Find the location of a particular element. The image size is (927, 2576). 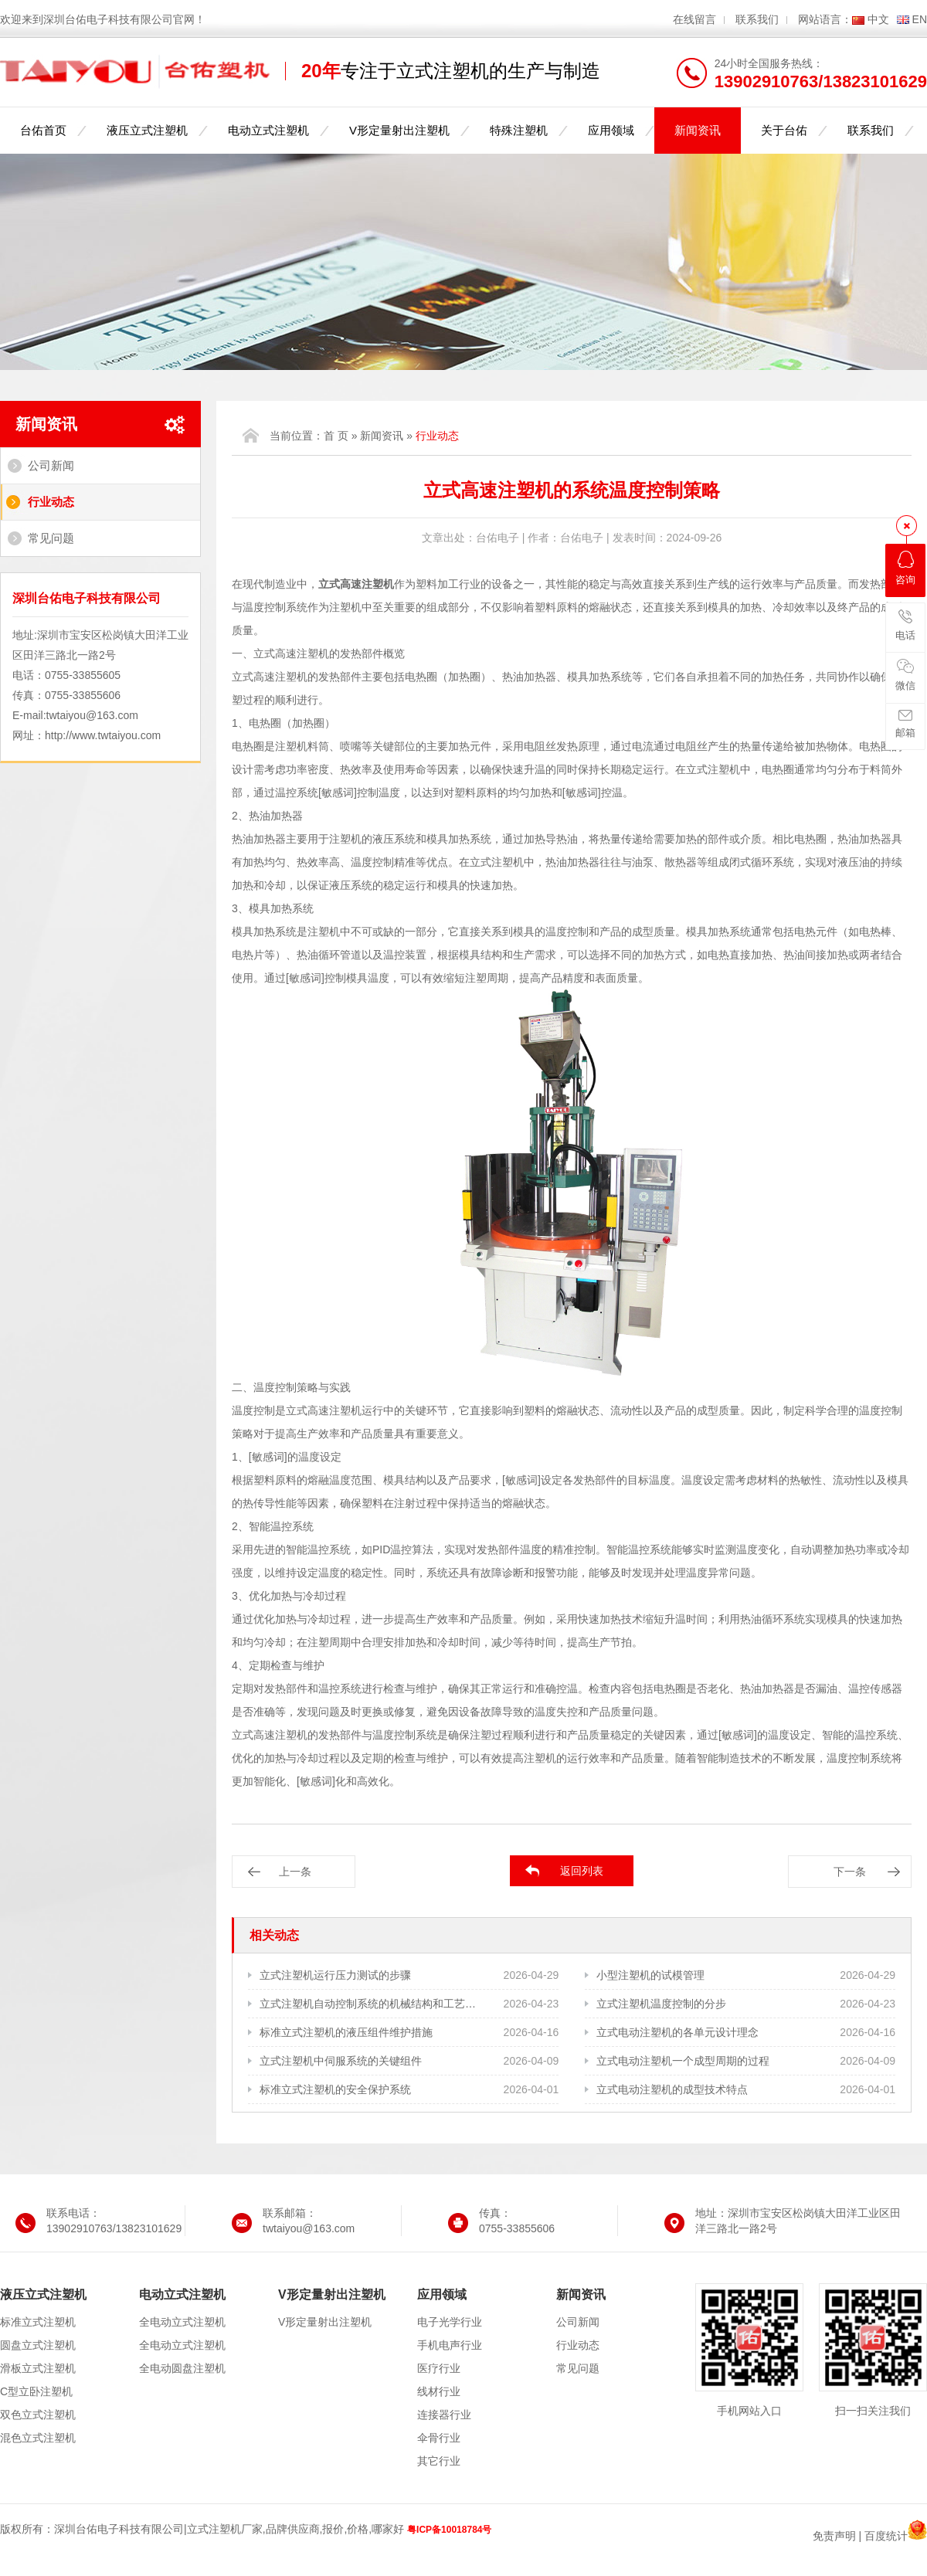

twtaiyou@163.com is located at coordinates (92, 715).